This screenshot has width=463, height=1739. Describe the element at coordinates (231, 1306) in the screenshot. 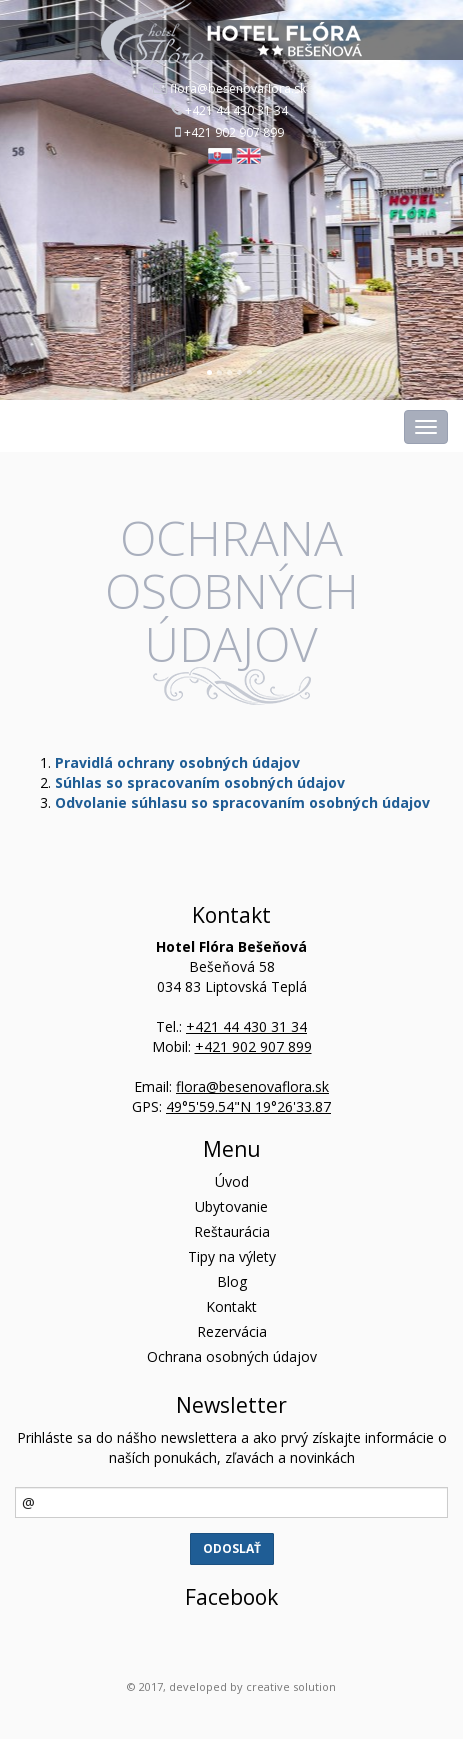

I see `Kontakt` at that location.